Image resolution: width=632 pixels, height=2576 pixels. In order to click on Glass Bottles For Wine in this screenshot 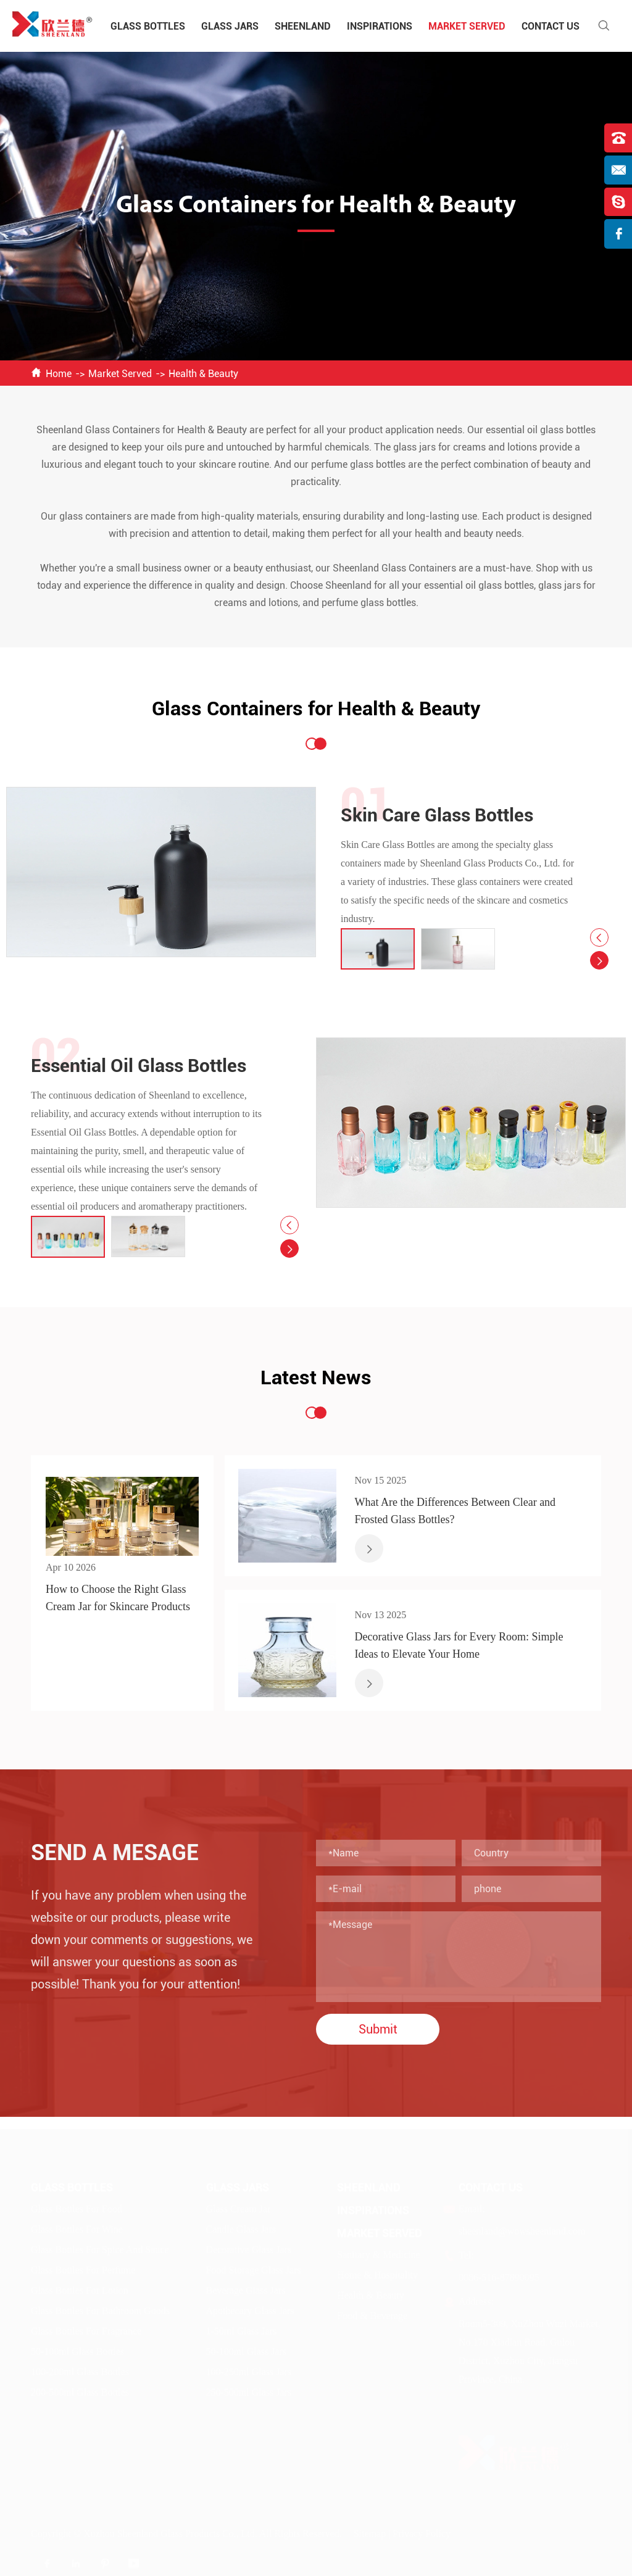, I will do `click(77, 2226)`.